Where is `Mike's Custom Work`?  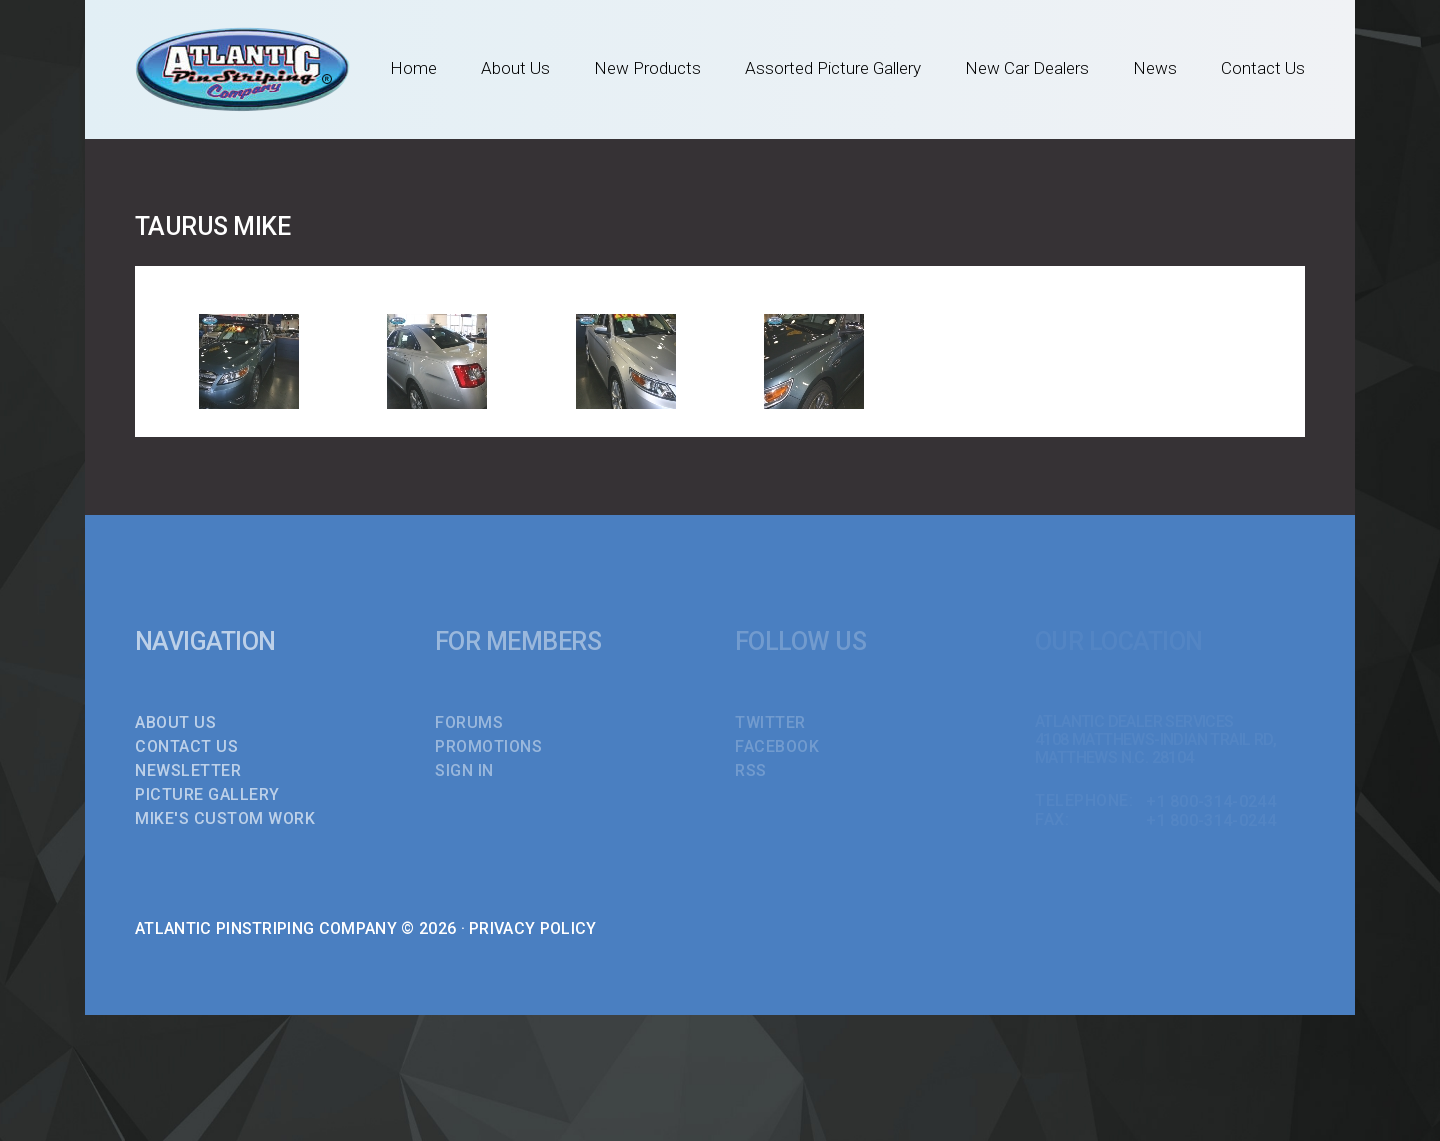 Mike's Custom Work is located at coordinates (225, 818).